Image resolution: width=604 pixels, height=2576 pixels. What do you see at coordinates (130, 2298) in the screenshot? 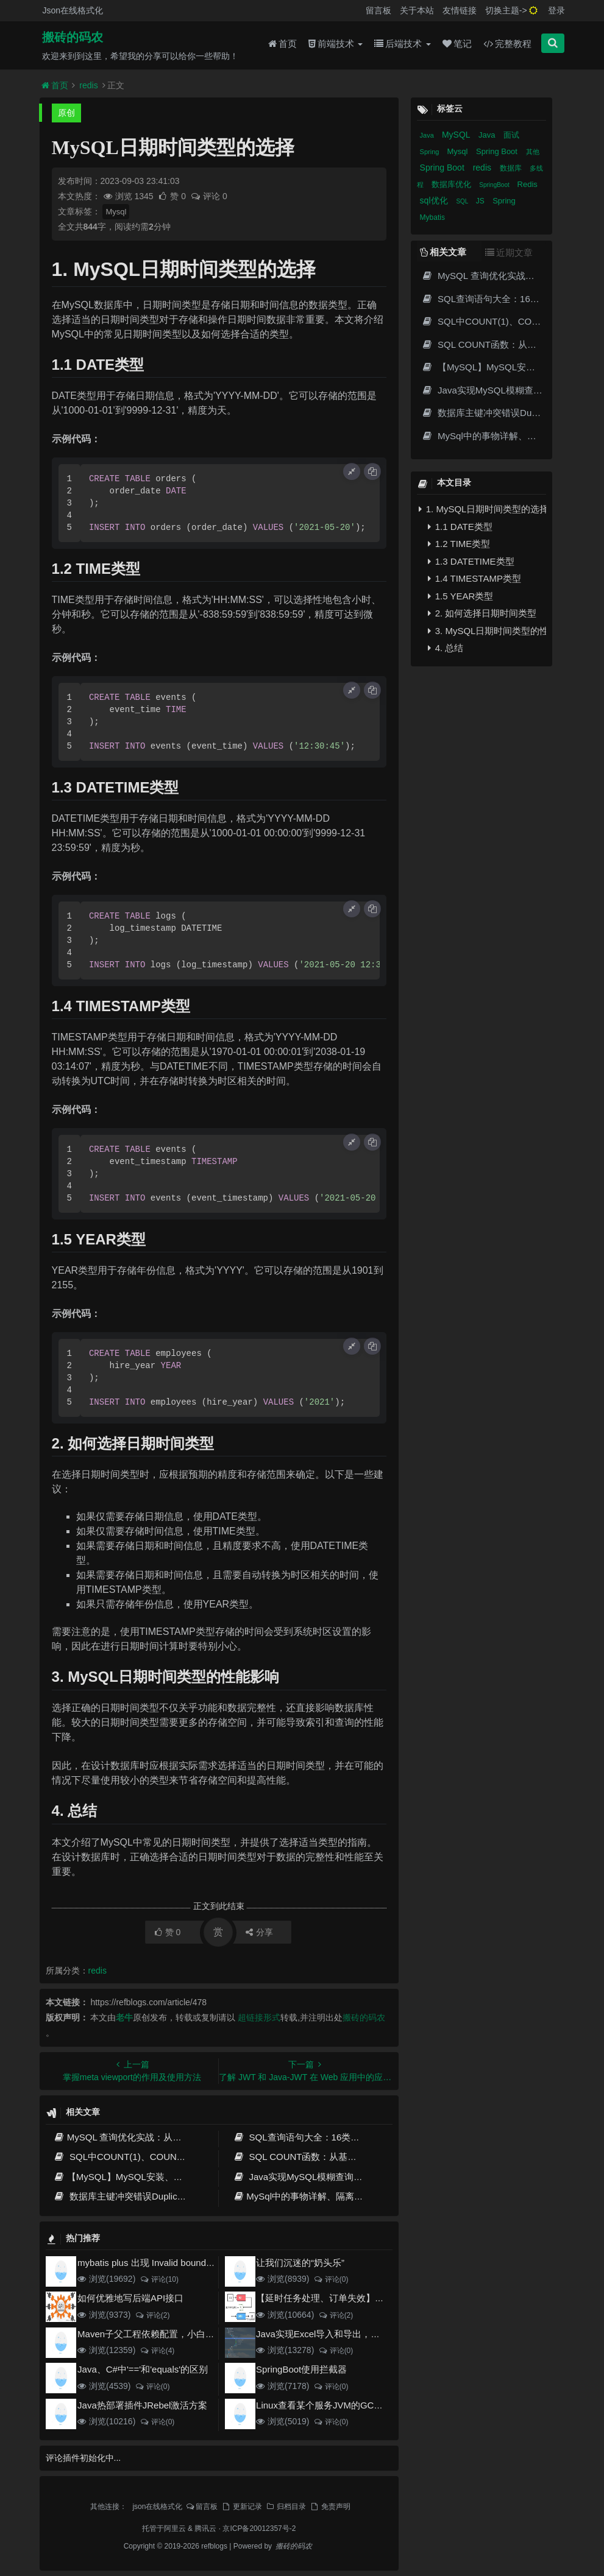
I see `如何优雅地写后端API接口` at bounding box center [130, 2298].